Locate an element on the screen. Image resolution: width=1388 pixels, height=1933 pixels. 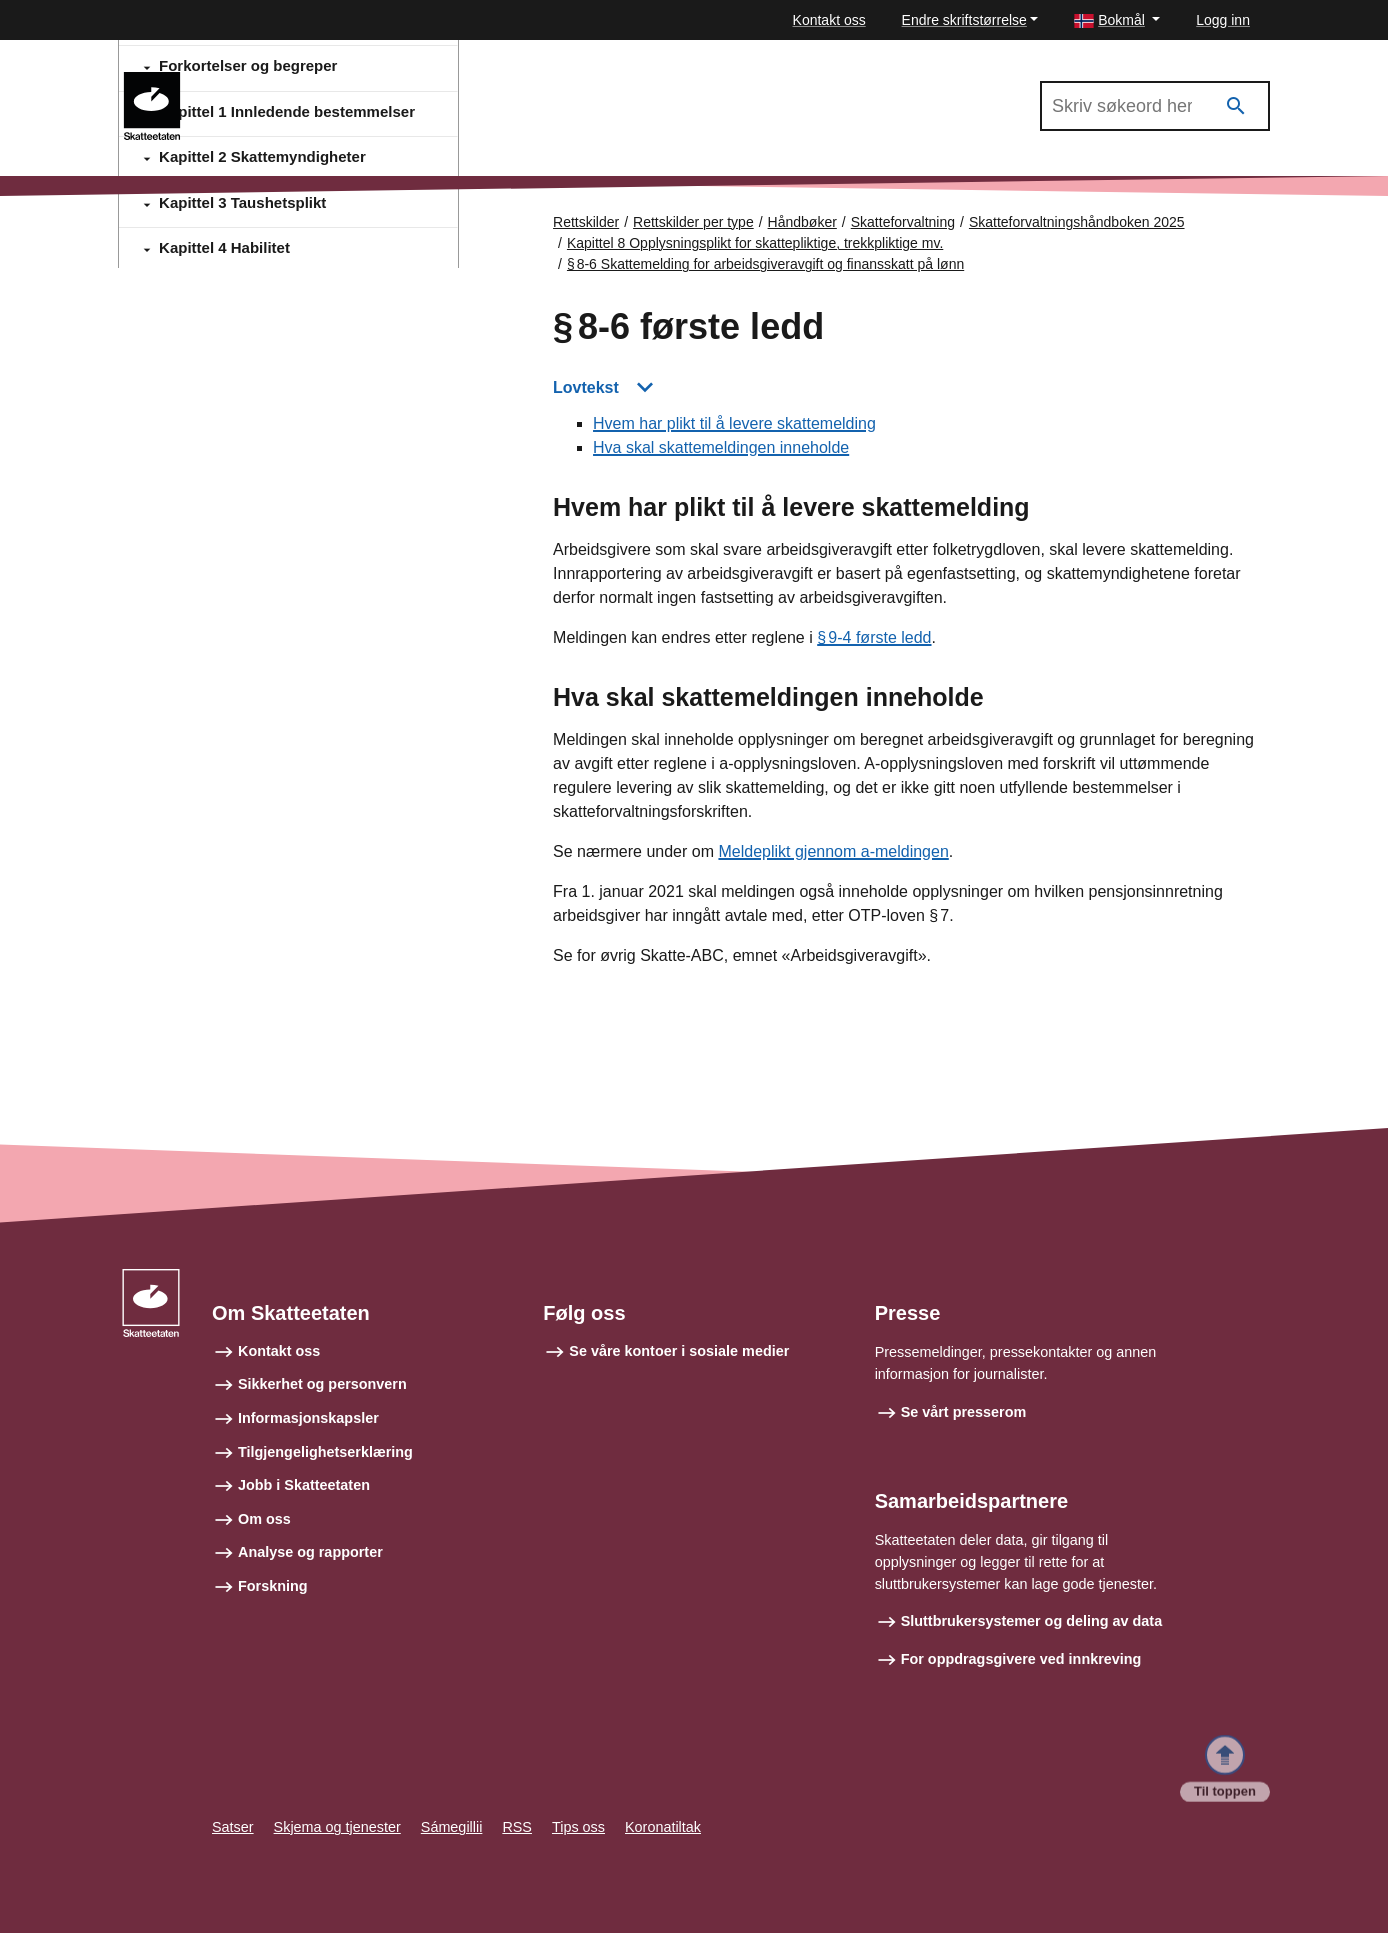
Kontakt oss is located at coordinates (829, 20).